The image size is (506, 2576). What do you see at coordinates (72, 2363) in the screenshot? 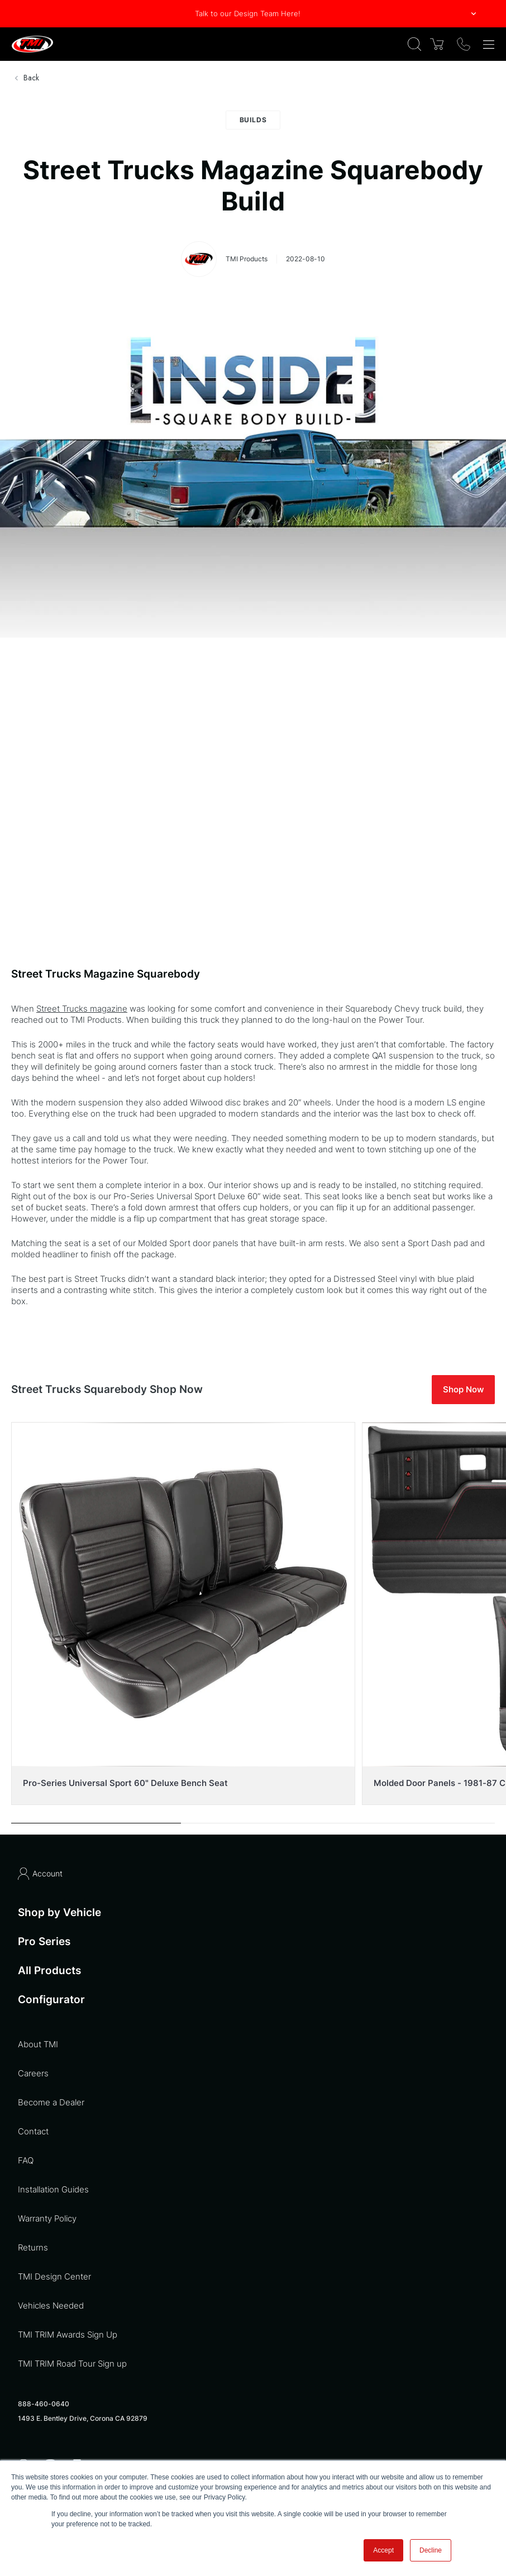
I see `TMI TRIM Road Tour Sign up` at bounding box center [72, 2363].